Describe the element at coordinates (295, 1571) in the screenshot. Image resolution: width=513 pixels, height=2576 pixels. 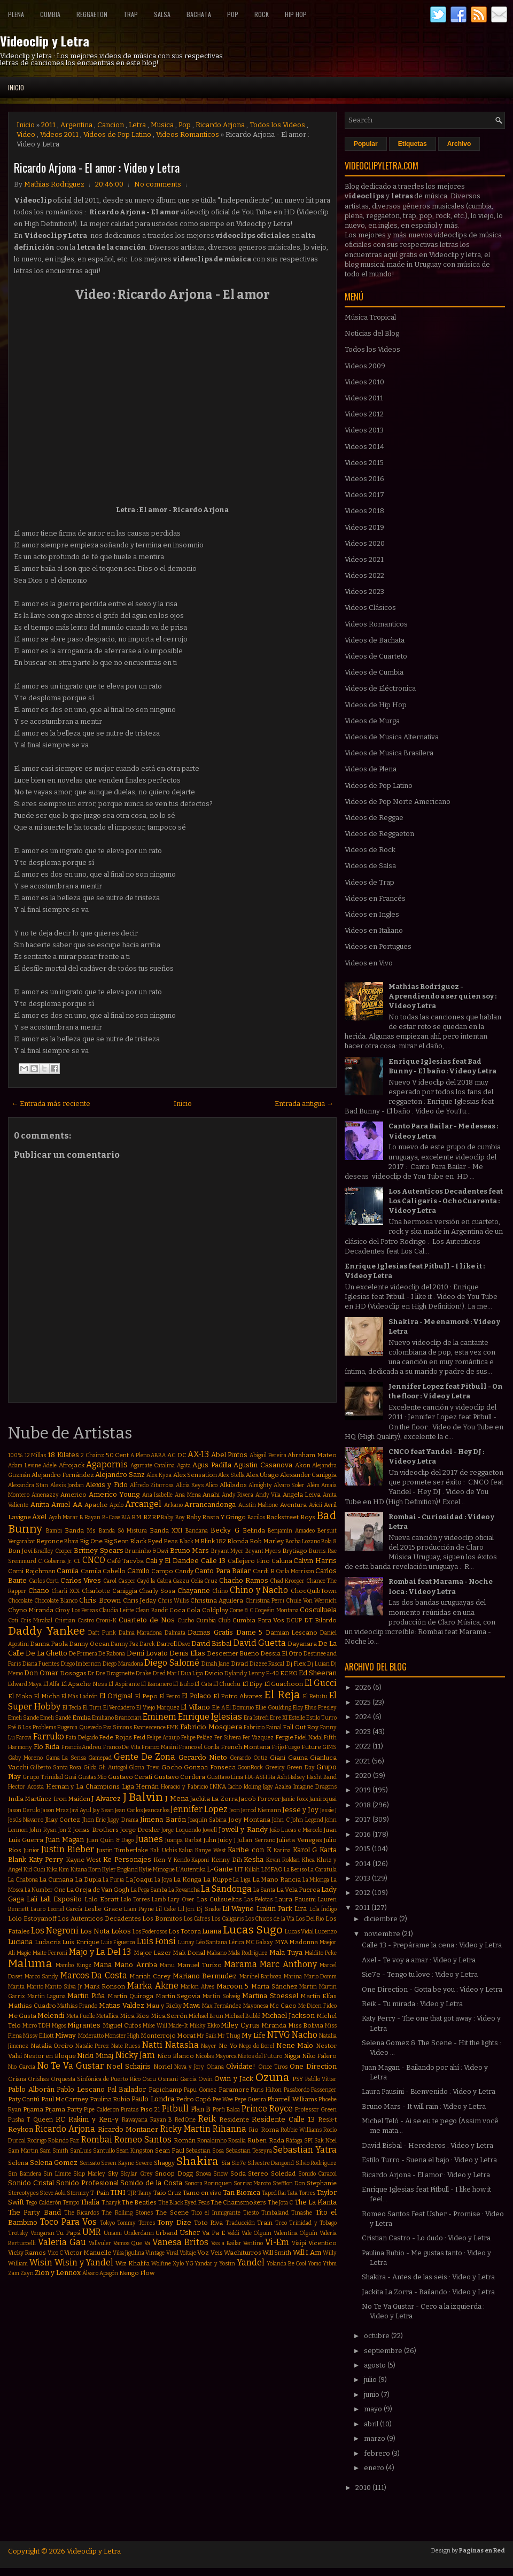
I see `Carla Morrison` at that location.